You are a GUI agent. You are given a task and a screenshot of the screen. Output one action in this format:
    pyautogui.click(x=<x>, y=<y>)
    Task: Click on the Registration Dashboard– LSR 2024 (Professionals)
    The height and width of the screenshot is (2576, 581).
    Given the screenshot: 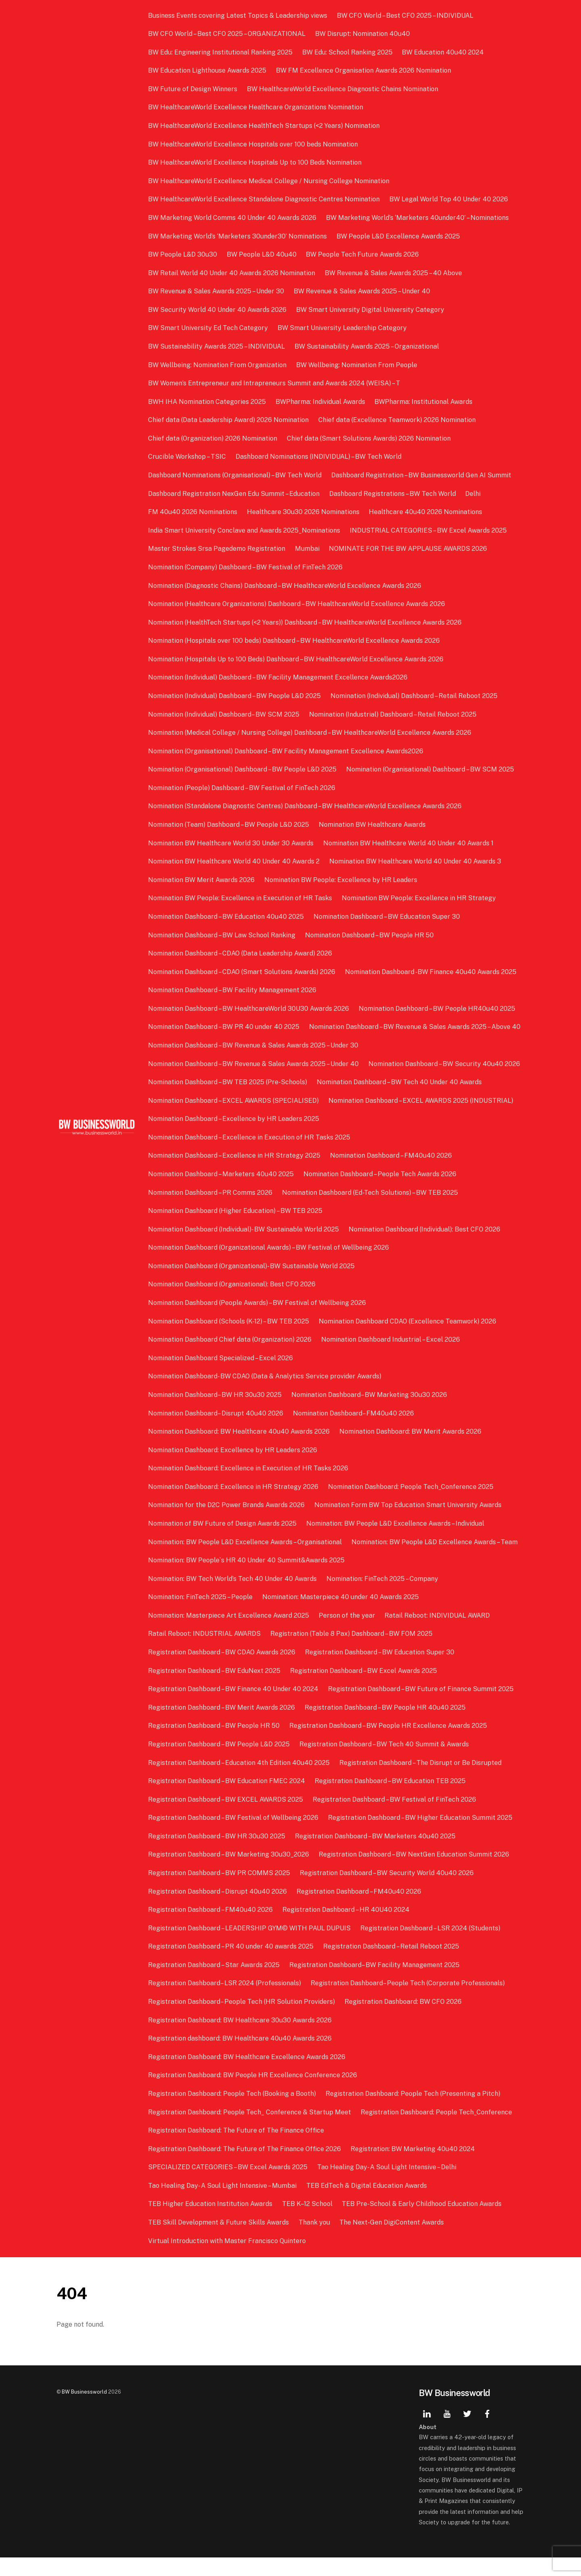 What is the action you would take?
    pyautogui.click(x=225, y=2001)
    